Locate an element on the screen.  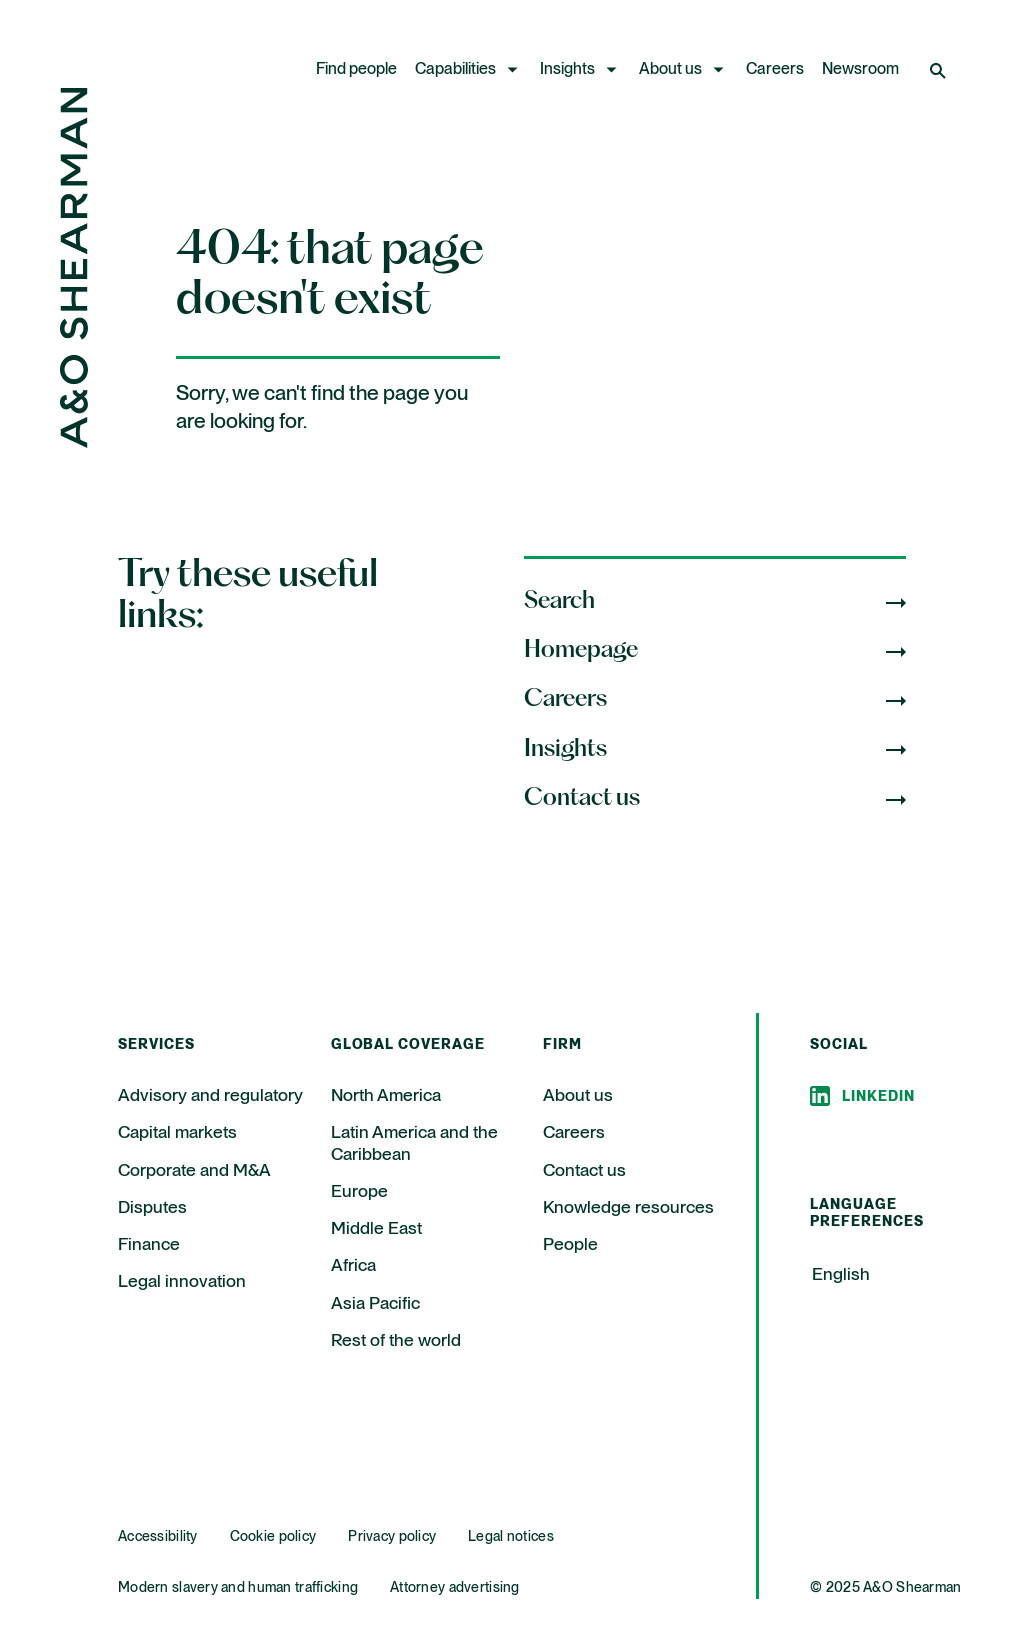
Contact us is located at coordinates (584, 1171).